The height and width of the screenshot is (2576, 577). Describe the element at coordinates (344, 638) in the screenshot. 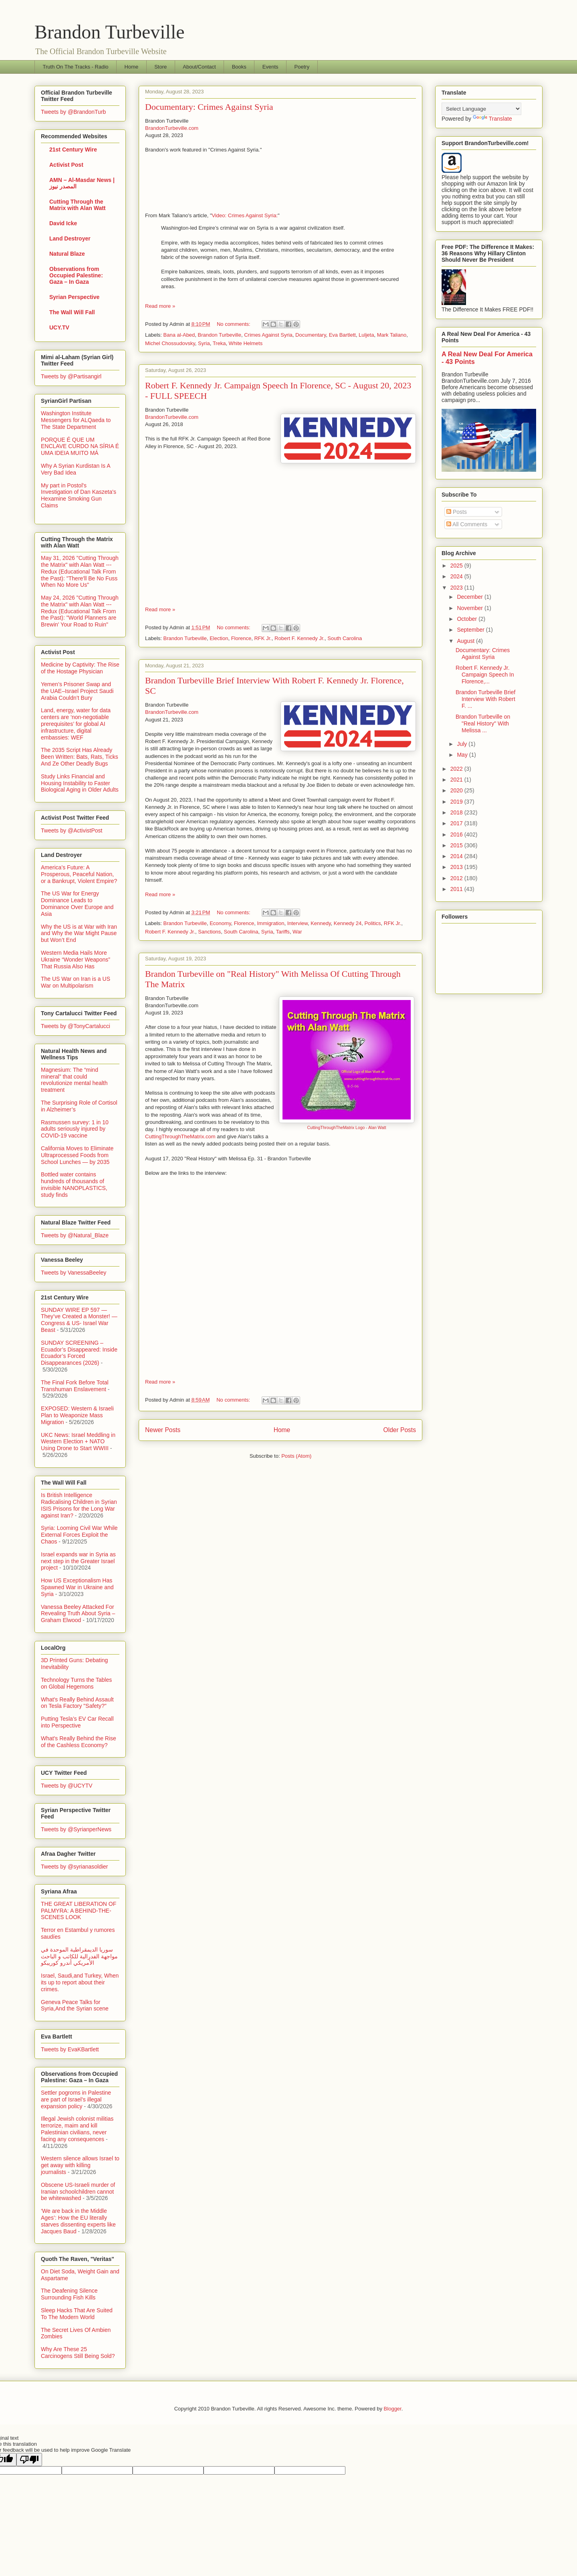

I see `South Carolina` at that location.